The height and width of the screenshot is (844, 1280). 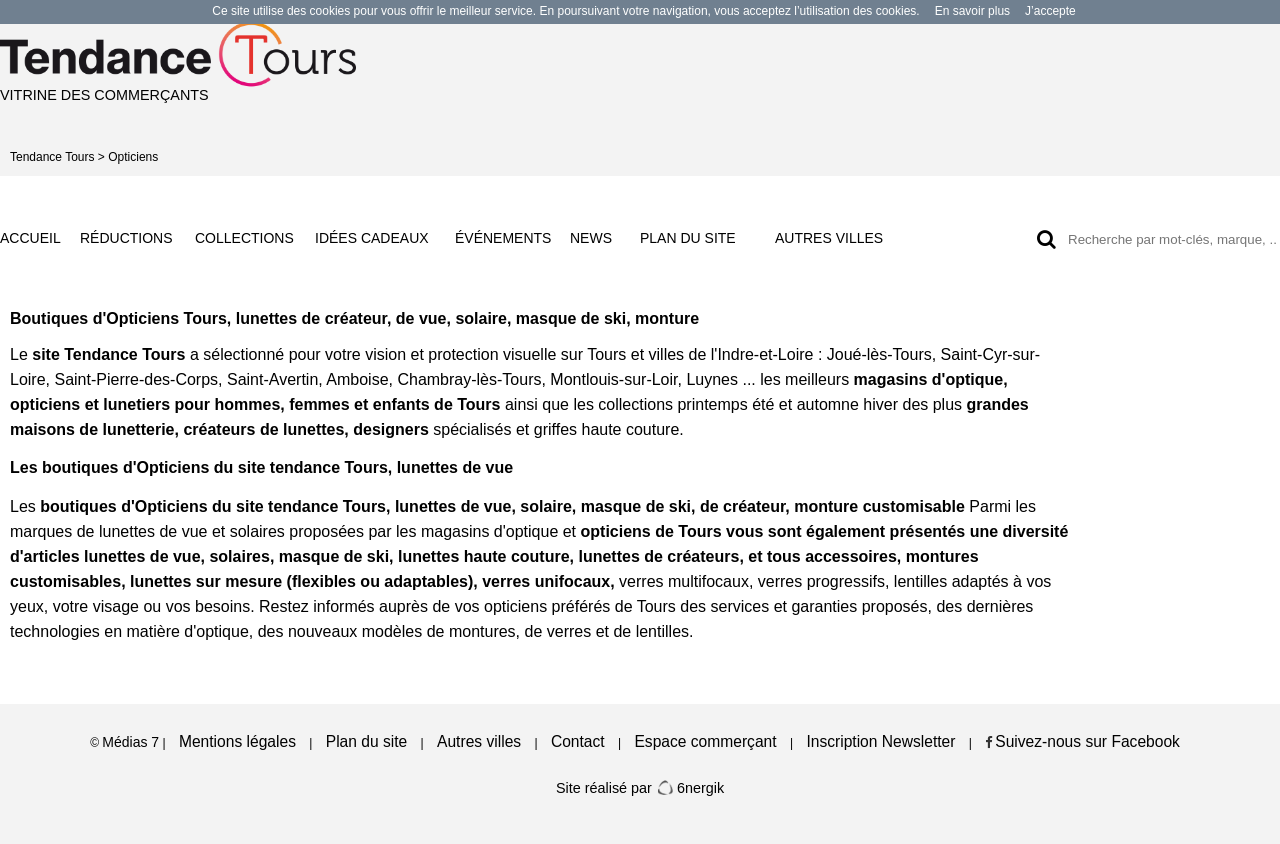 I want to click on J’accepte, so click(x=1050, y=11).